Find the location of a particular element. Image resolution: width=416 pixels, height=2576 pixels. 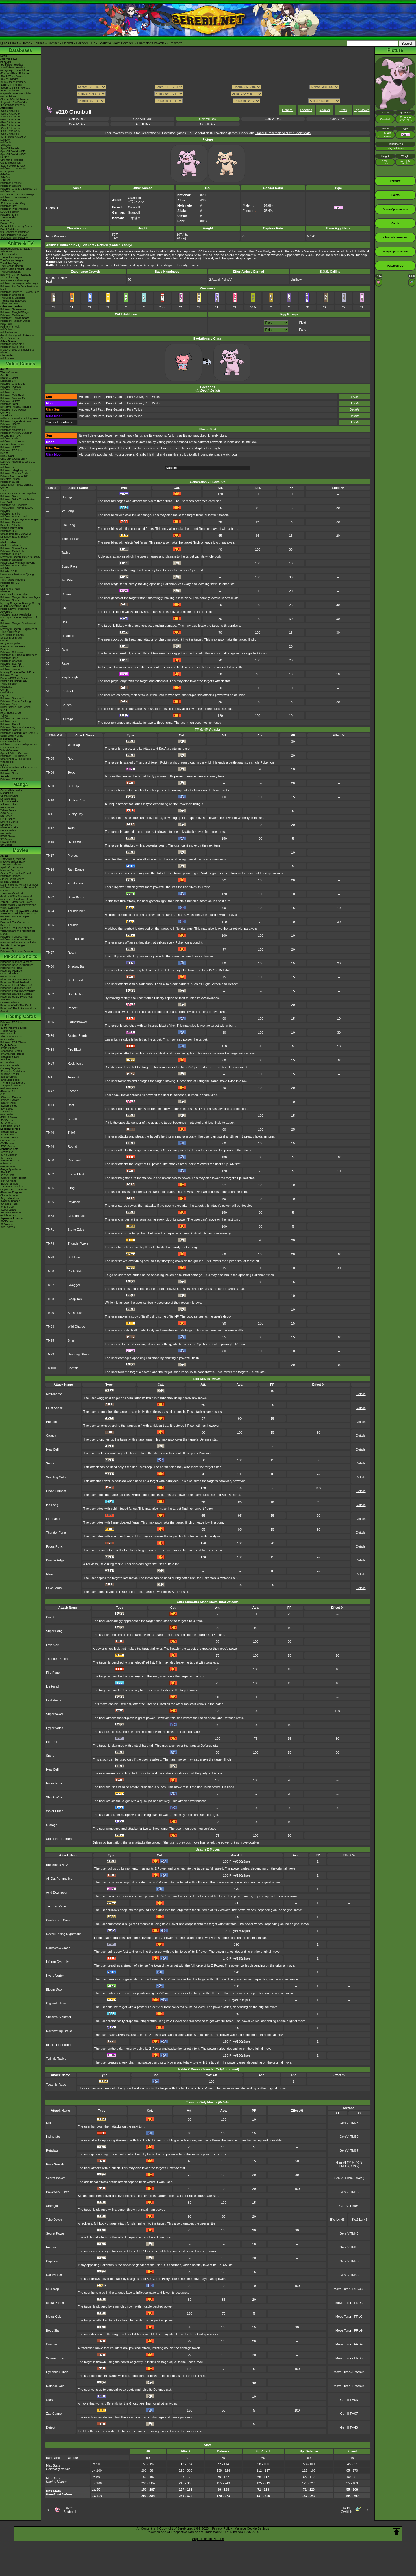

-Paldean Form Pokémon is located at coordinates (14, 237).